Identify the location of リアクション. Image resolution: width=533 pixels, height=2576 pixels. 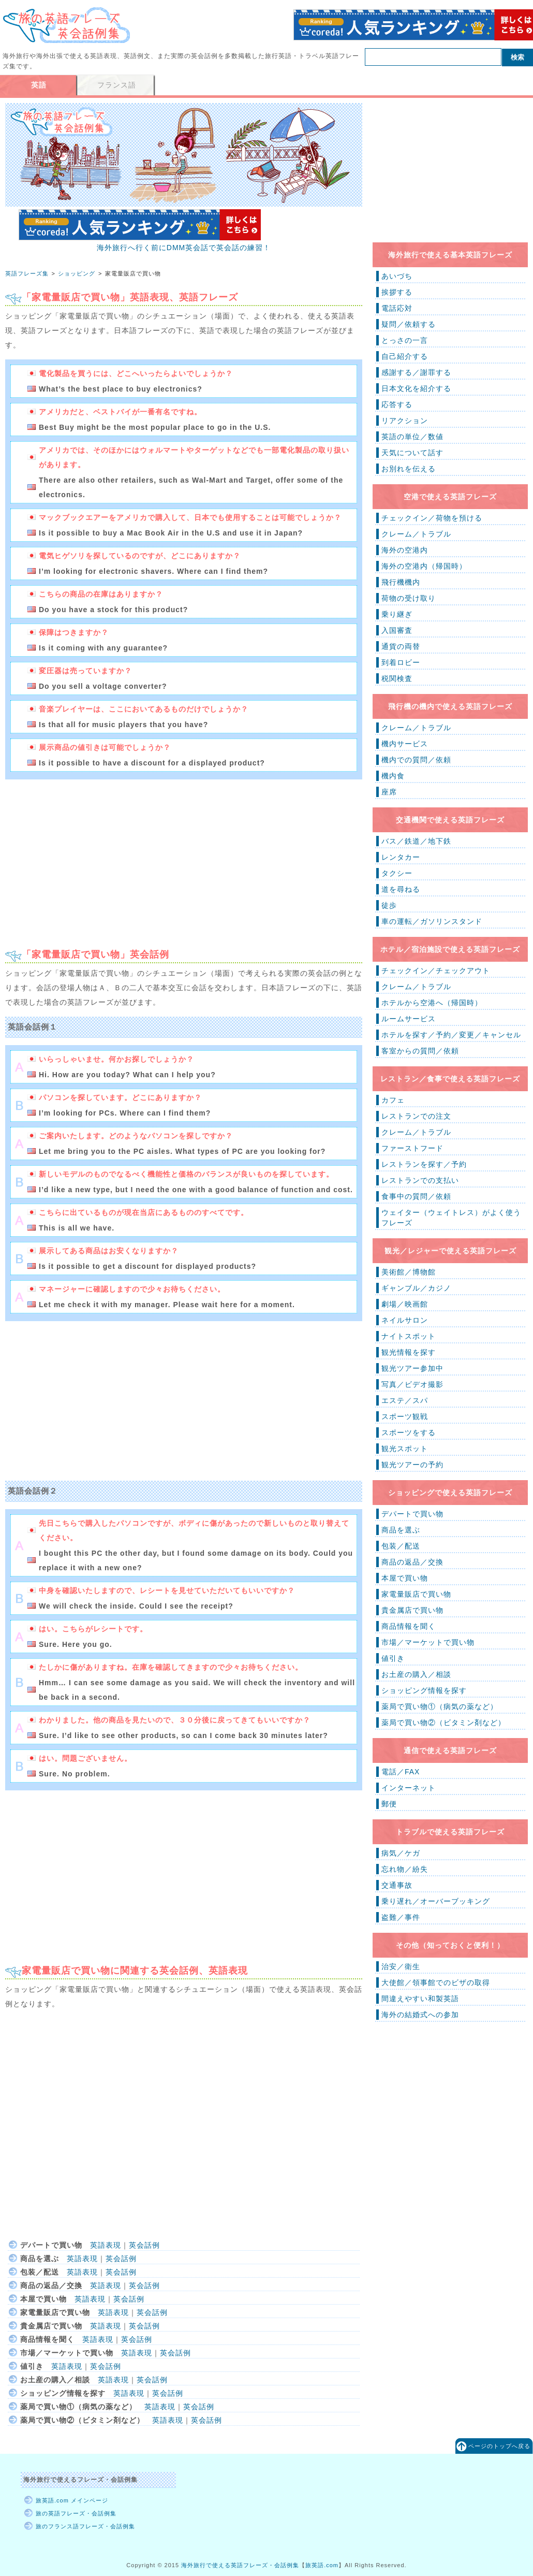
(404, 420).